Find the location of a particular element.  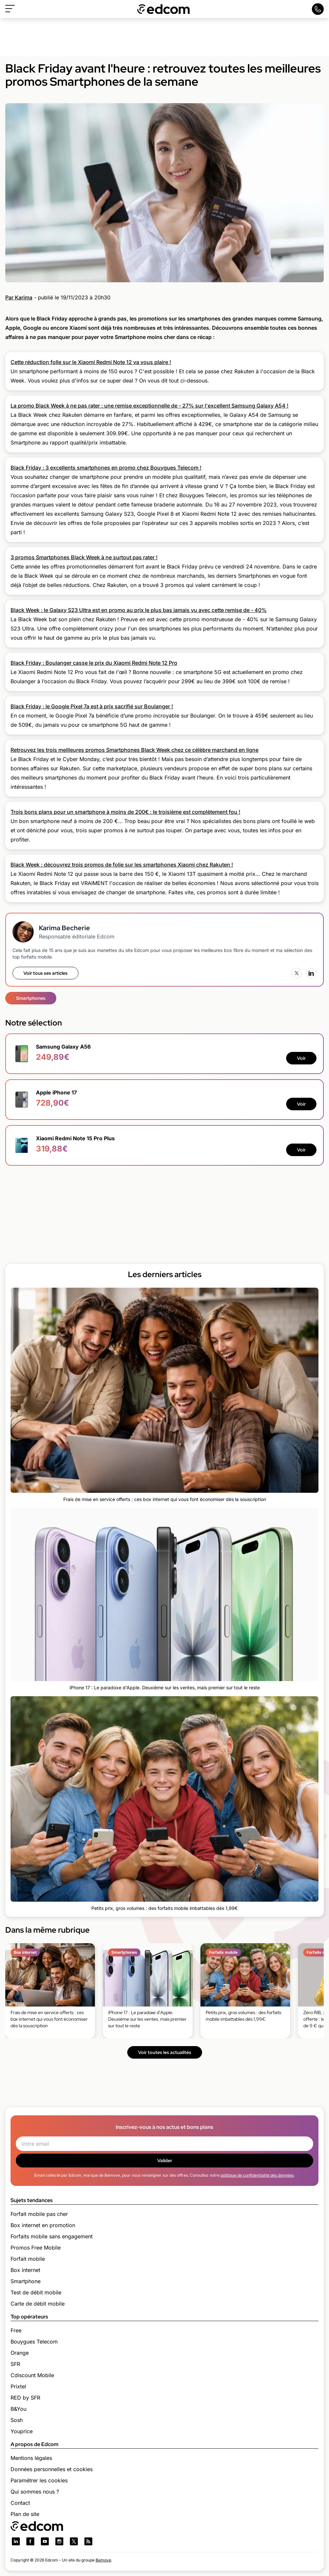

Valider is located at coordinates (164, 2160).